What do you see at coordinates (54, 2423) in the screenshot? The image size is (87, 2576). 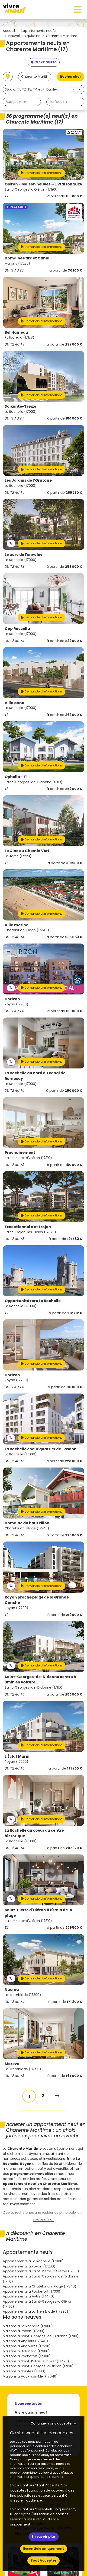 I see `Continuer sans accepter → [button]` at bounding box center [54, 2423].